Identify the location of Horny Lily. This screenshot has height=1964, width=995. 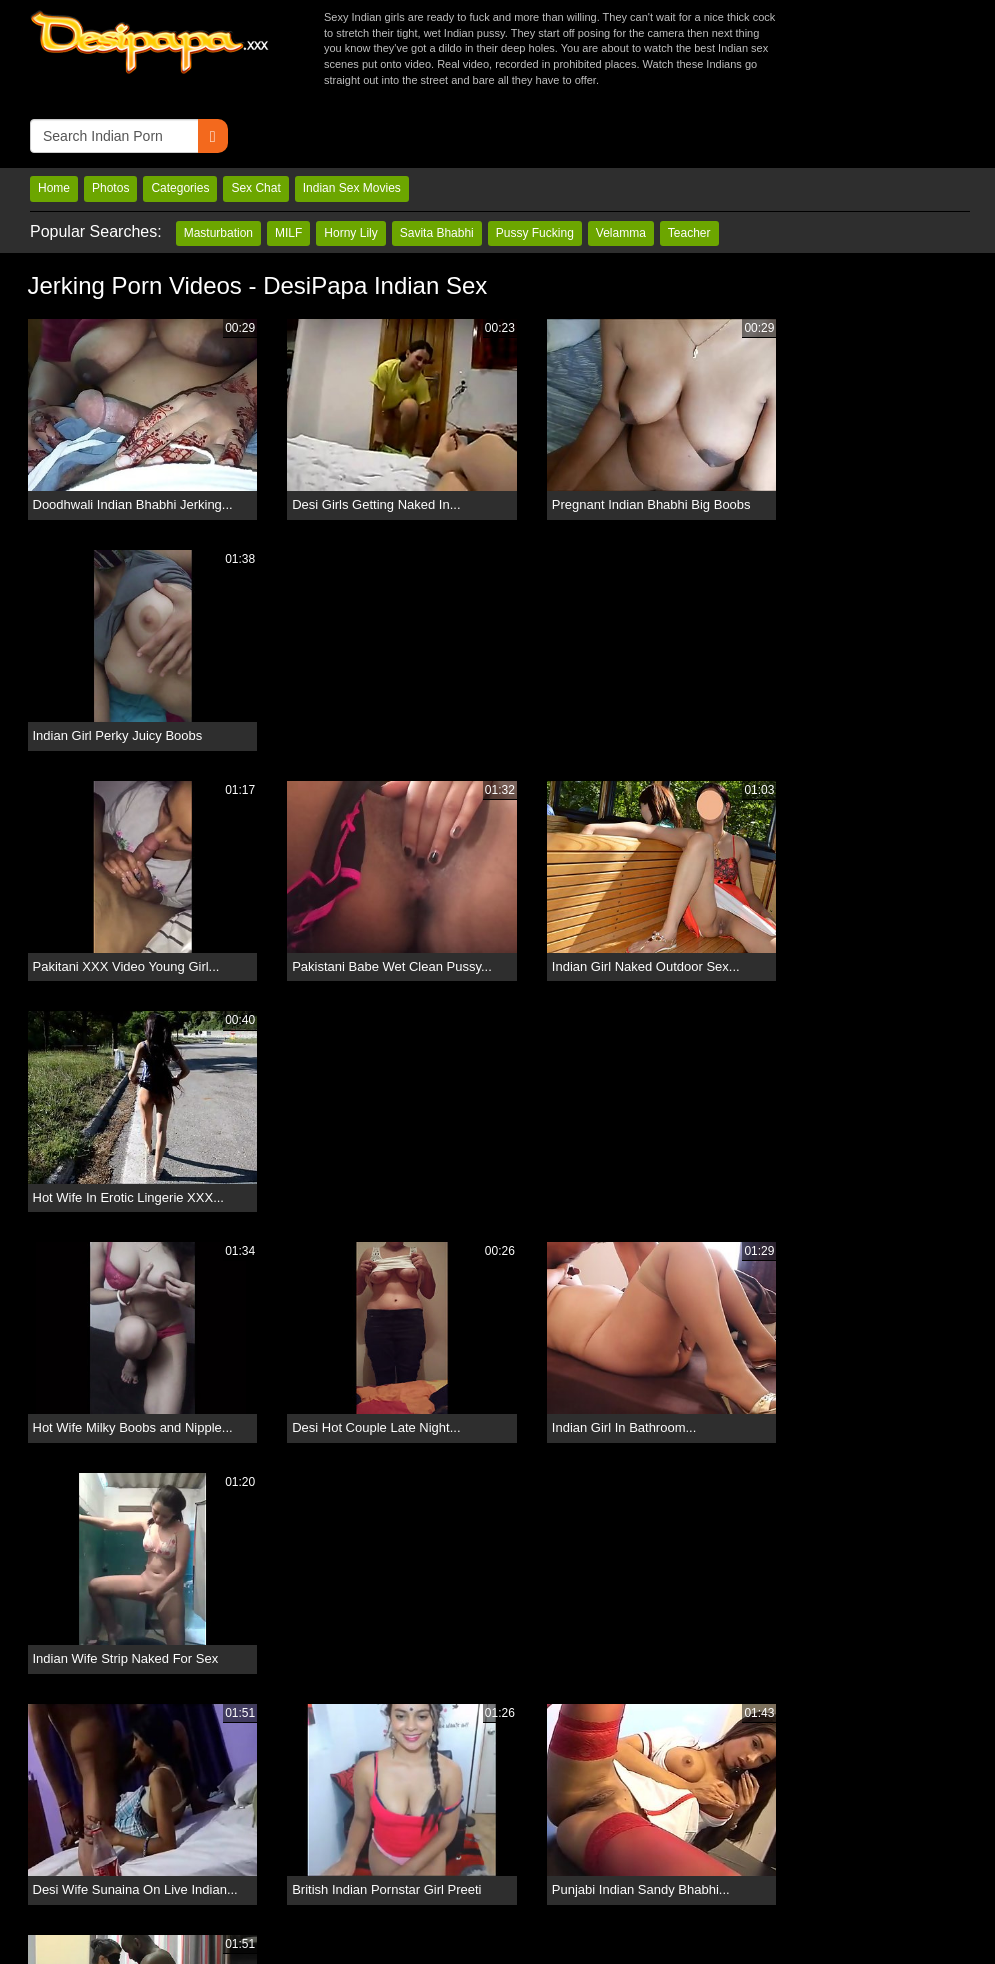
(350, 163).